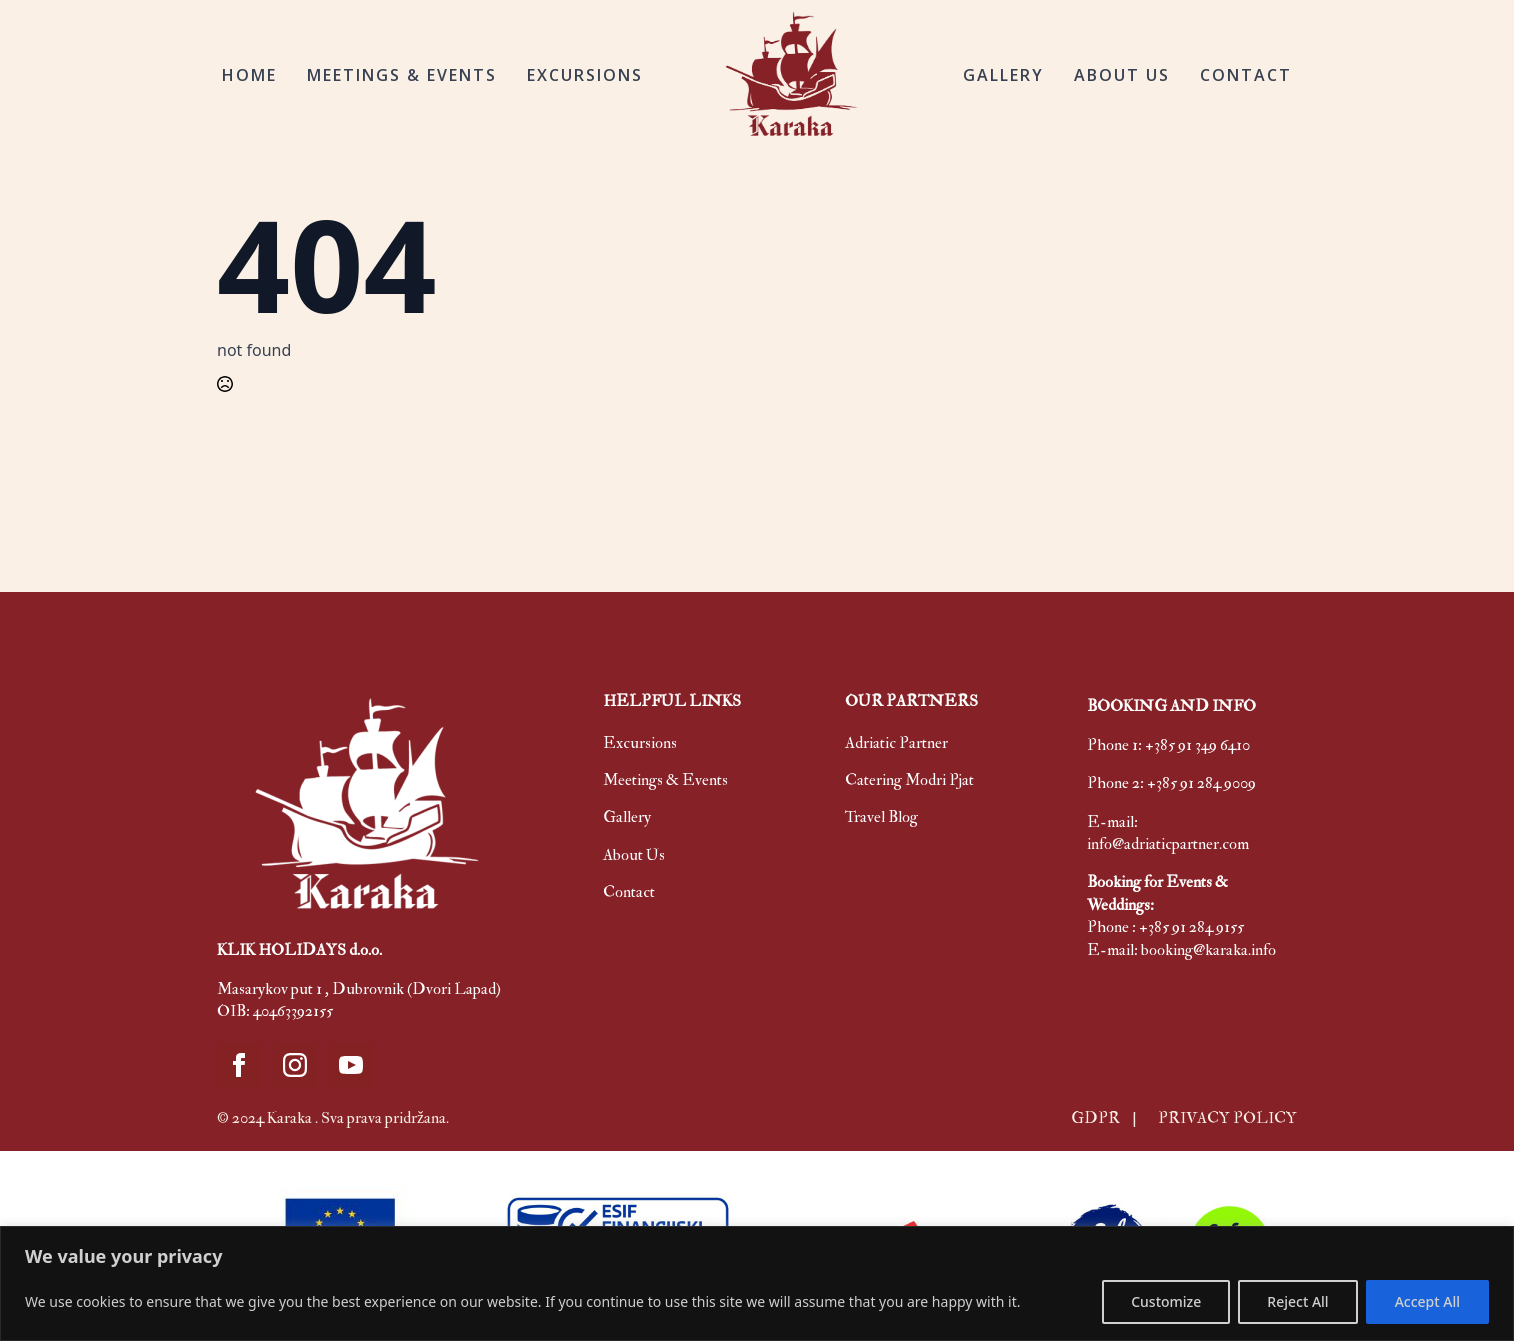 The width and height of the screenshot is (1514, 1341). What do you see at coordinates (1122, 75) in the screenshot?
I see `ABOUT US` at bounding box center [1122, 75].